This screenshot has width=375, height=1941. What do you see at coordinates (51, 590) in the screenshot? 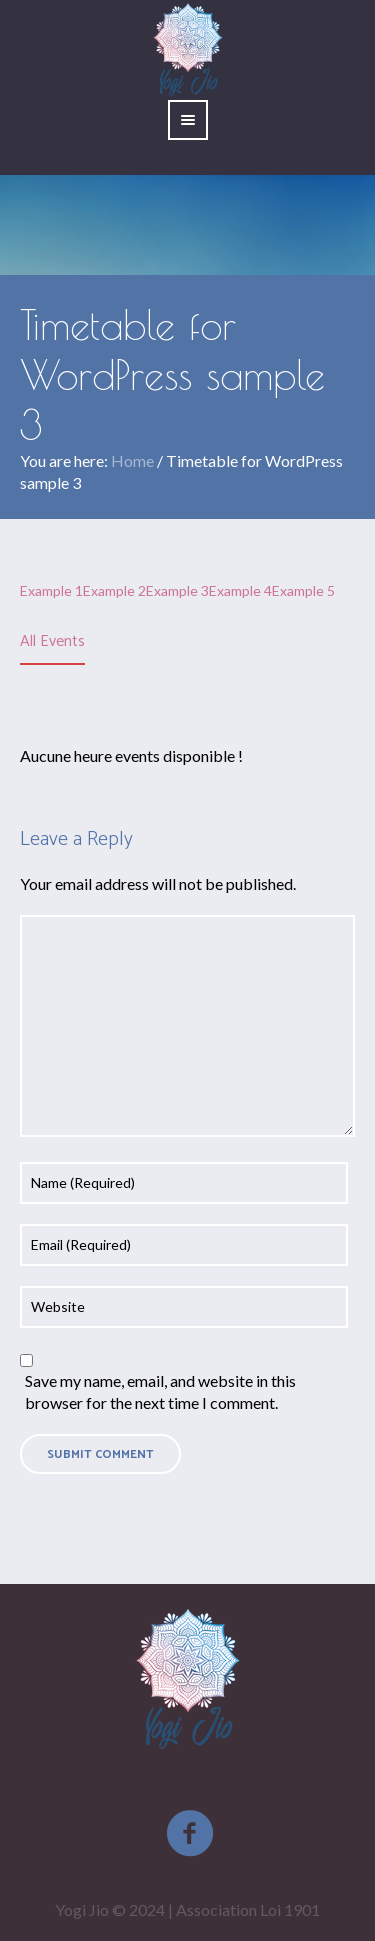
I see `Example 1` at bounding box center [51, 590].